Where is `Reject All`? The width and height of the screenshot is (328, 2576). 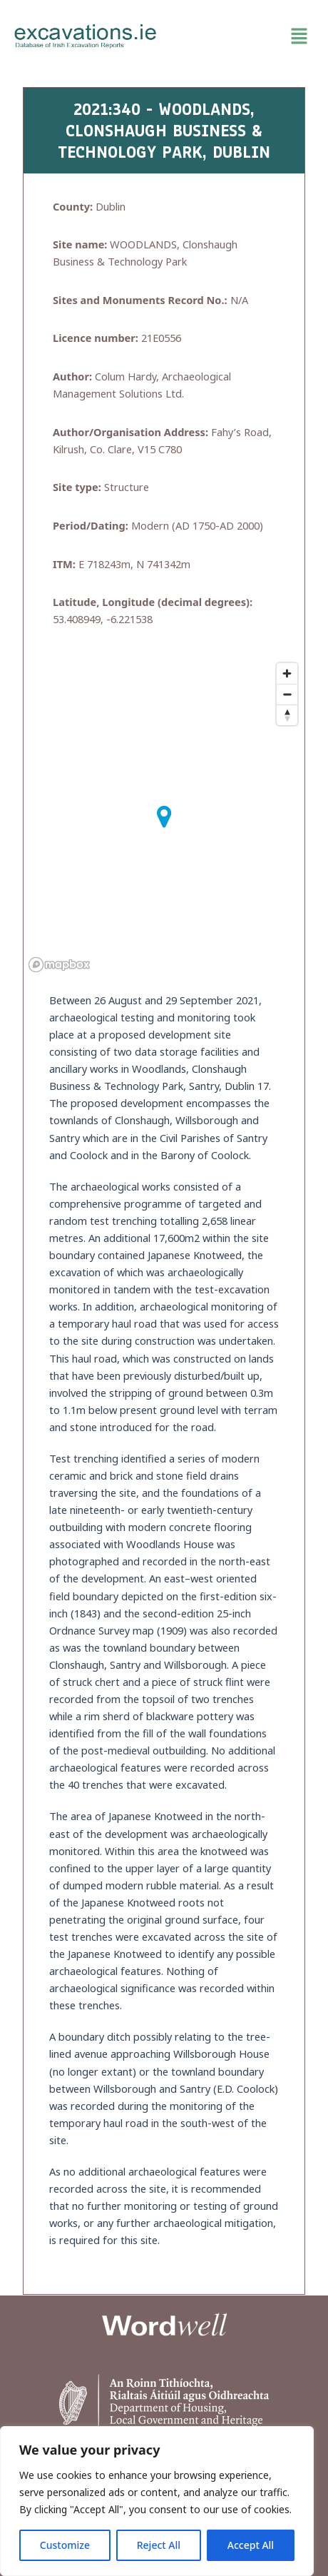
Reject All is located at coordinates (158, 2545).